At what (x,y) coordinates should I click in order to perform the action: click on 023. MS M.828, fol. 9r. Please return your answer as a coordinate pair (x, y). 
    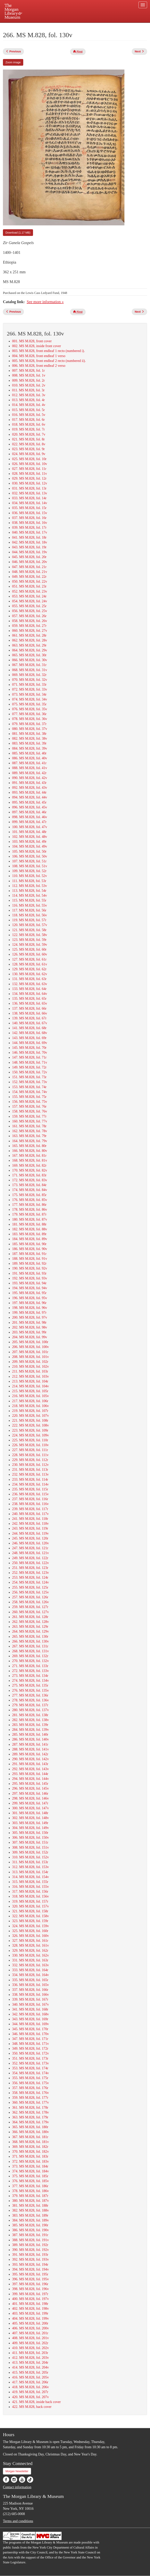
    Looking at the image, I should click on (28, 449).